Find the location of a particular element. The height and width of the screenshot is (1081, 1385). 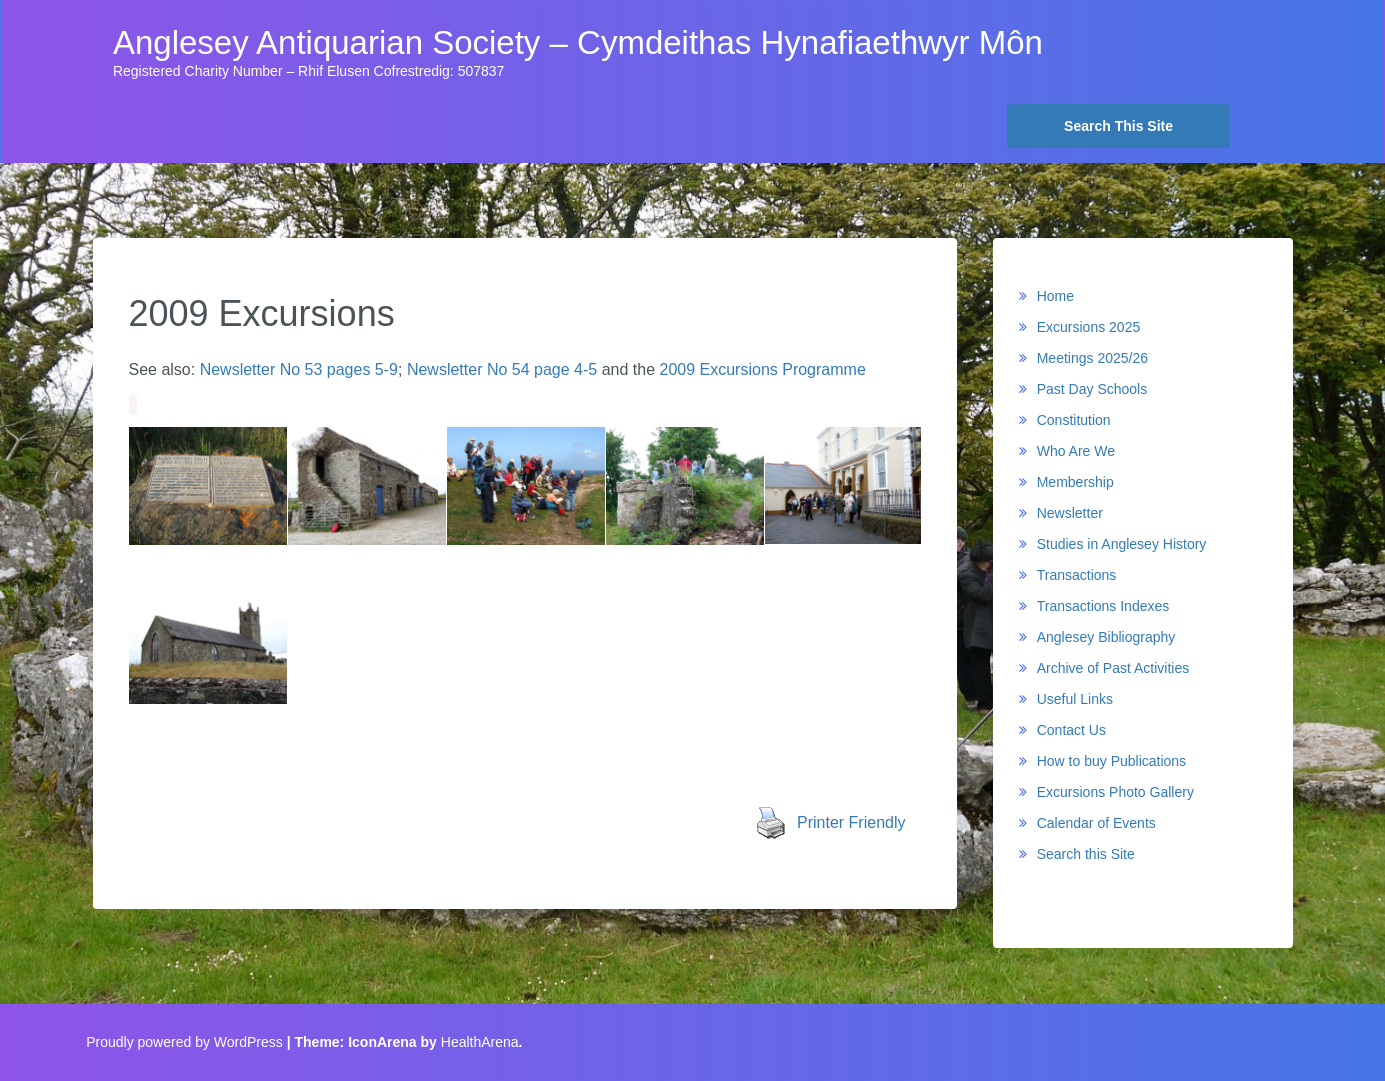

Transactions Indexes is located at coordinates (1103, 606).